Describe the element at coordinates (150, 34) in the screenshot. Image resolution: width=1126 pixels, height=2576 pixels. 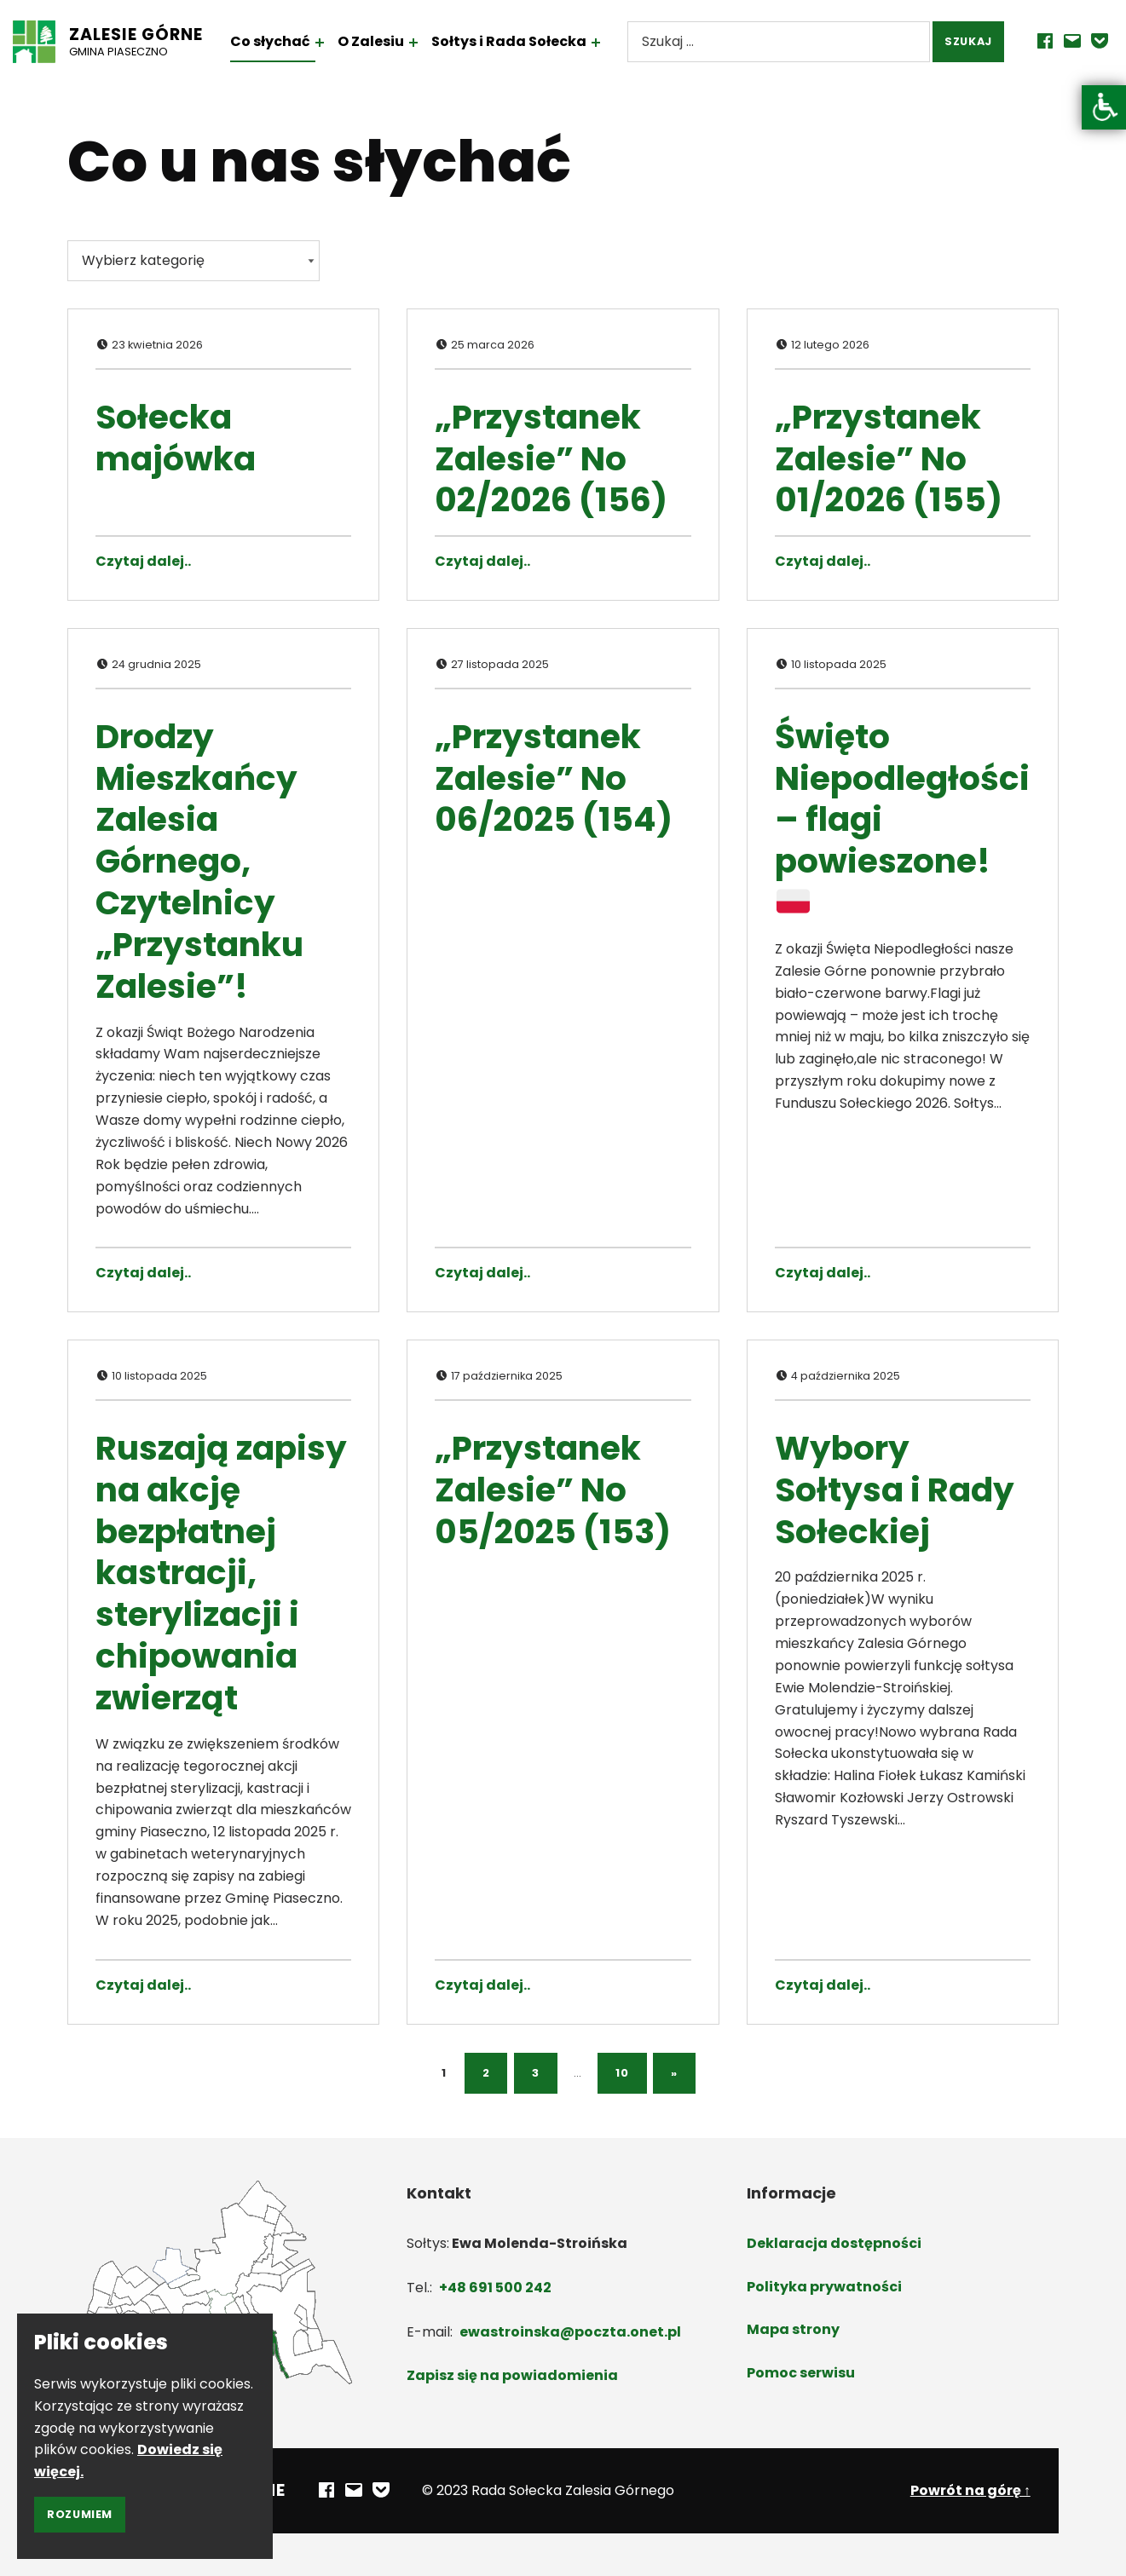
I see `Zalesie Górne` at that location.